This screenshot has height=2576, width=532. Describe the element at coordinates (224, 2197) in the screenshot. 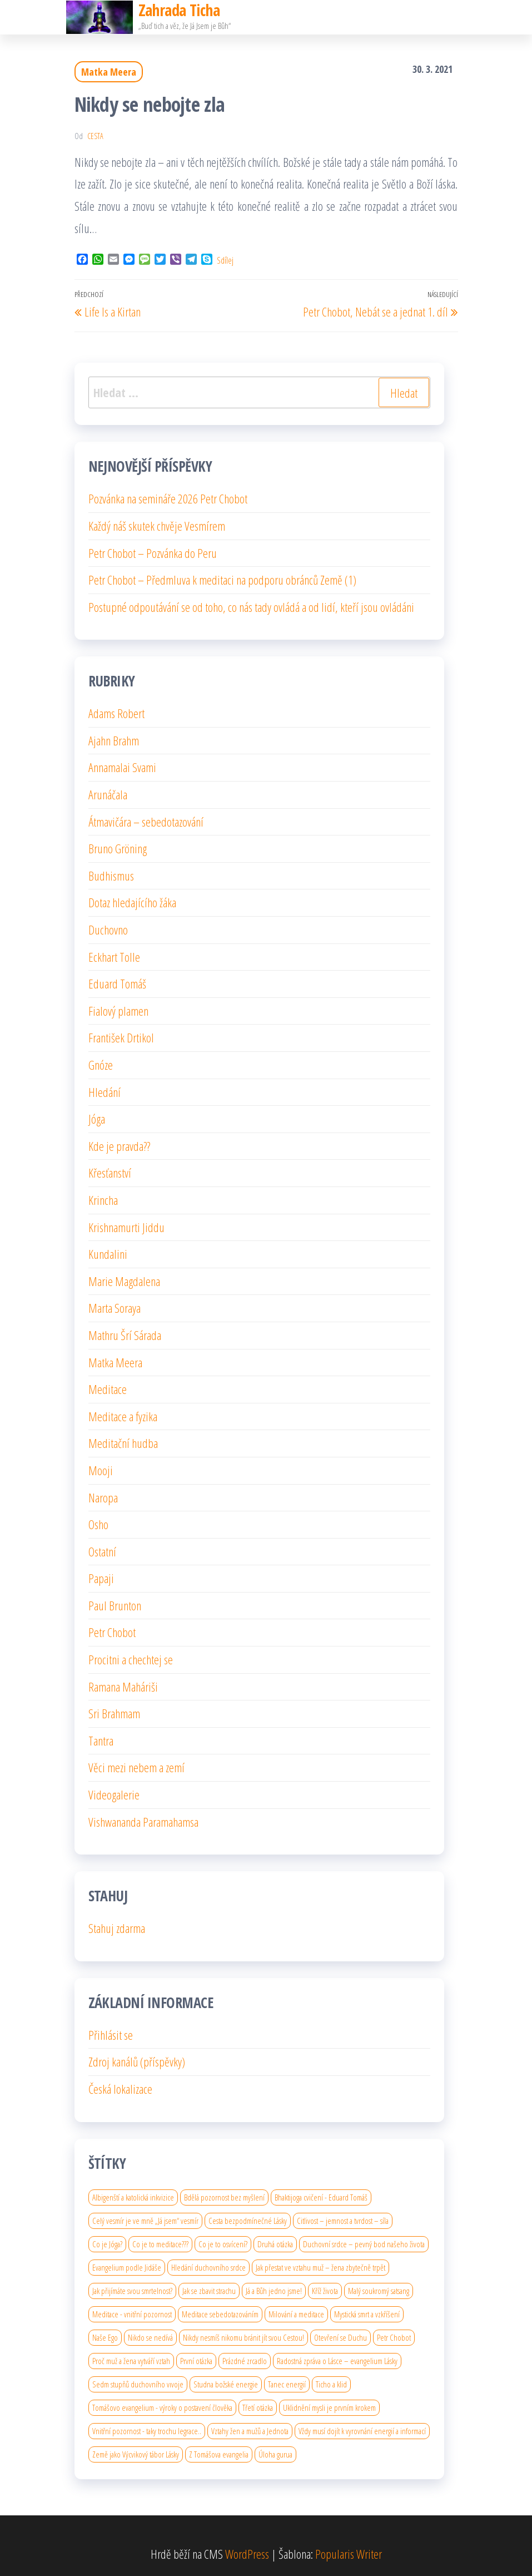

I see `Bdělá pozornost bez myšlení [Bdělá pozornost bez myšlení (1 položka)]` at that location.